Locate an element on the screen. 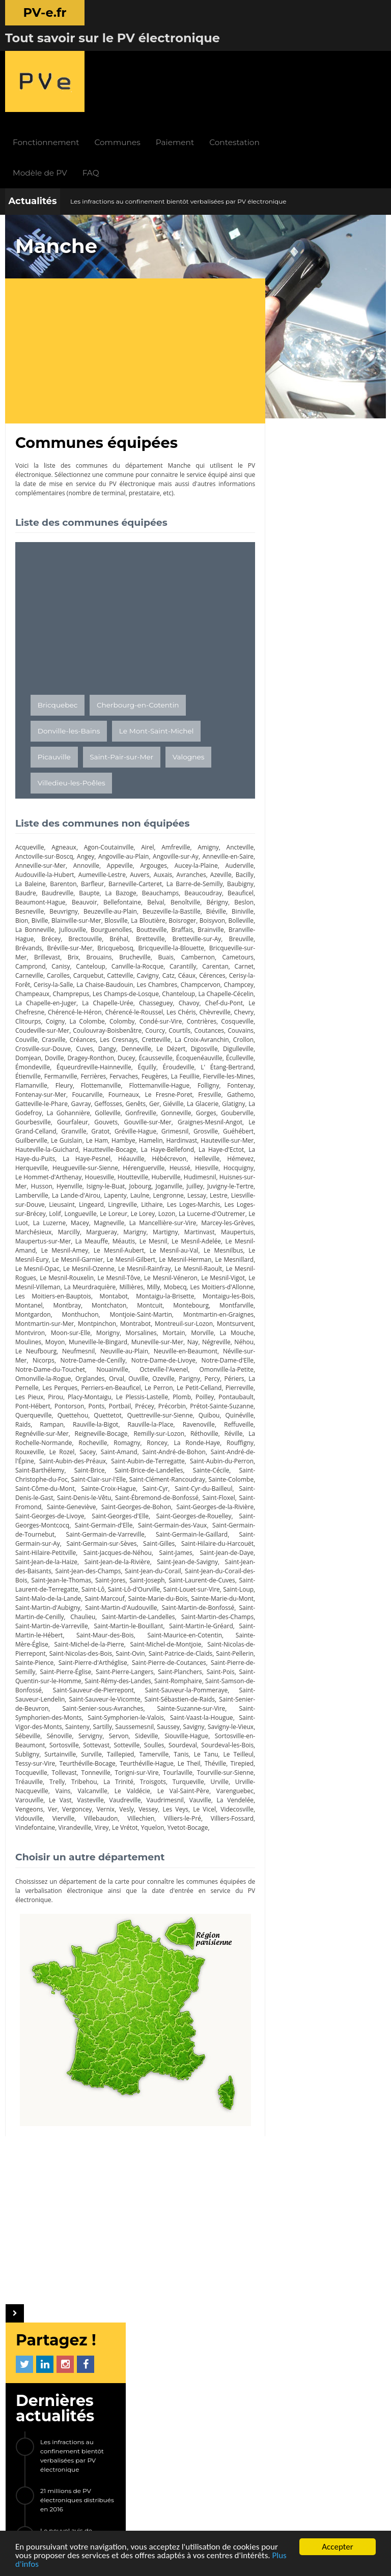  Prétot-Sainte-Suzanne is located at coordinates (133, 1356).